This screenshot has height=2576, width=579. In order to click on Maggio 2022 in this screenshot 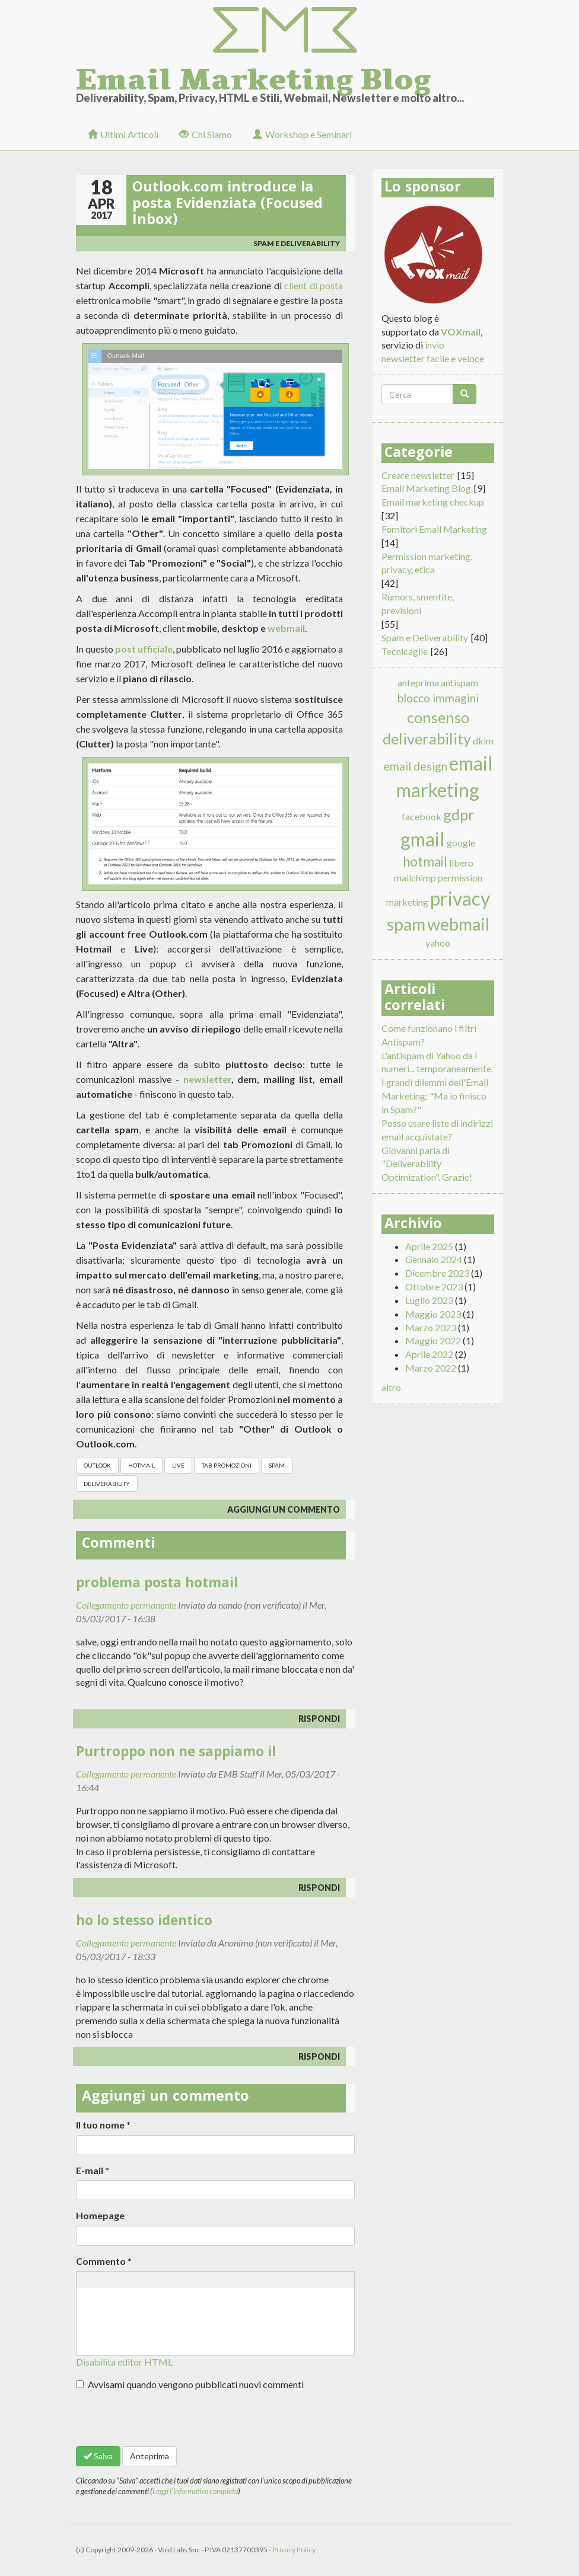, I will do `click(433, 1340)`.